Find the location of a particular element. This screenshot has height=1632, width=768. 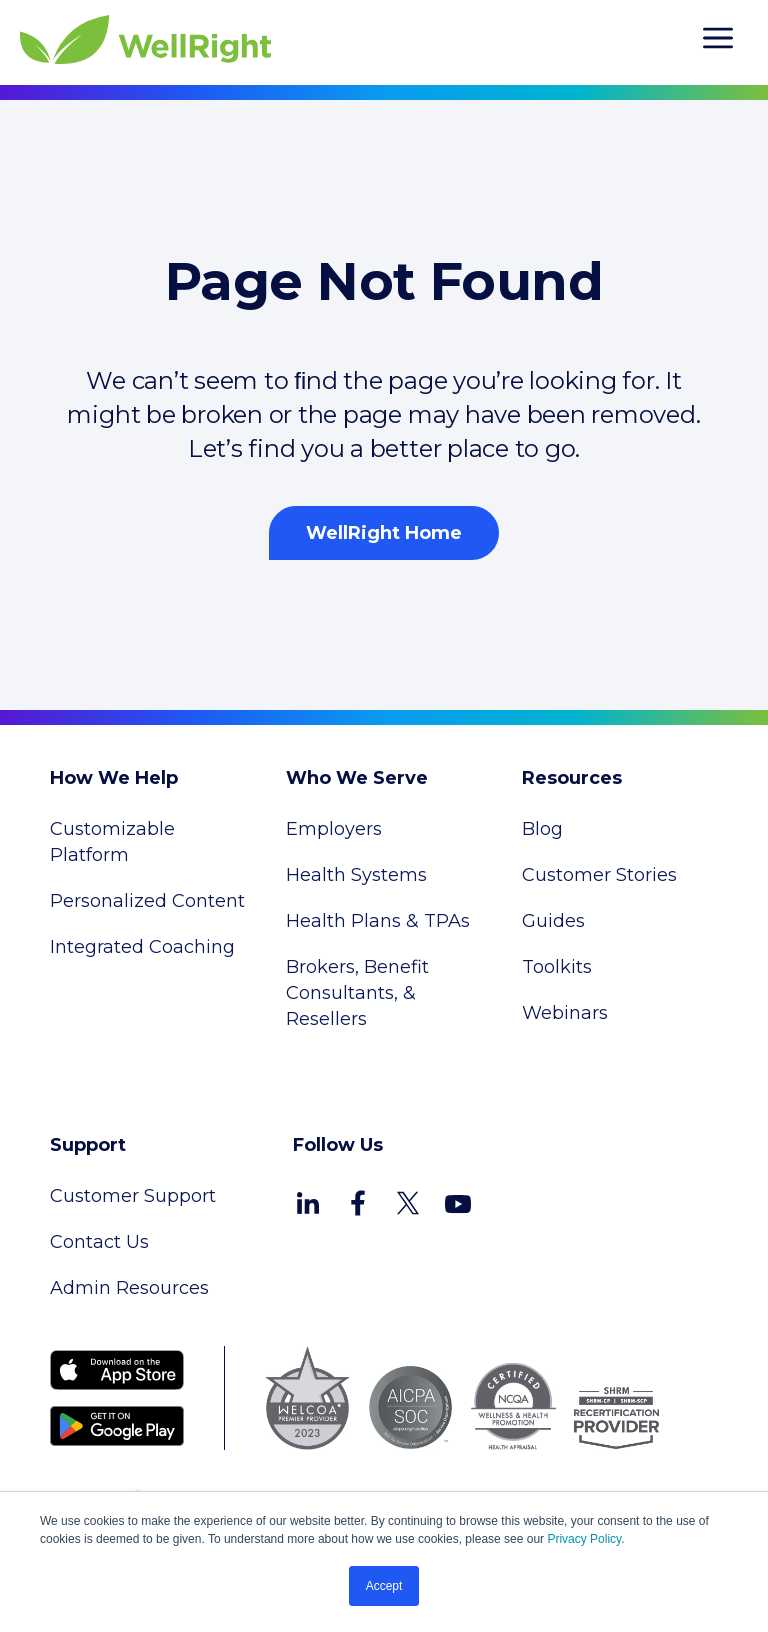

Privacy Policy is located at coordinates (584, 1539).